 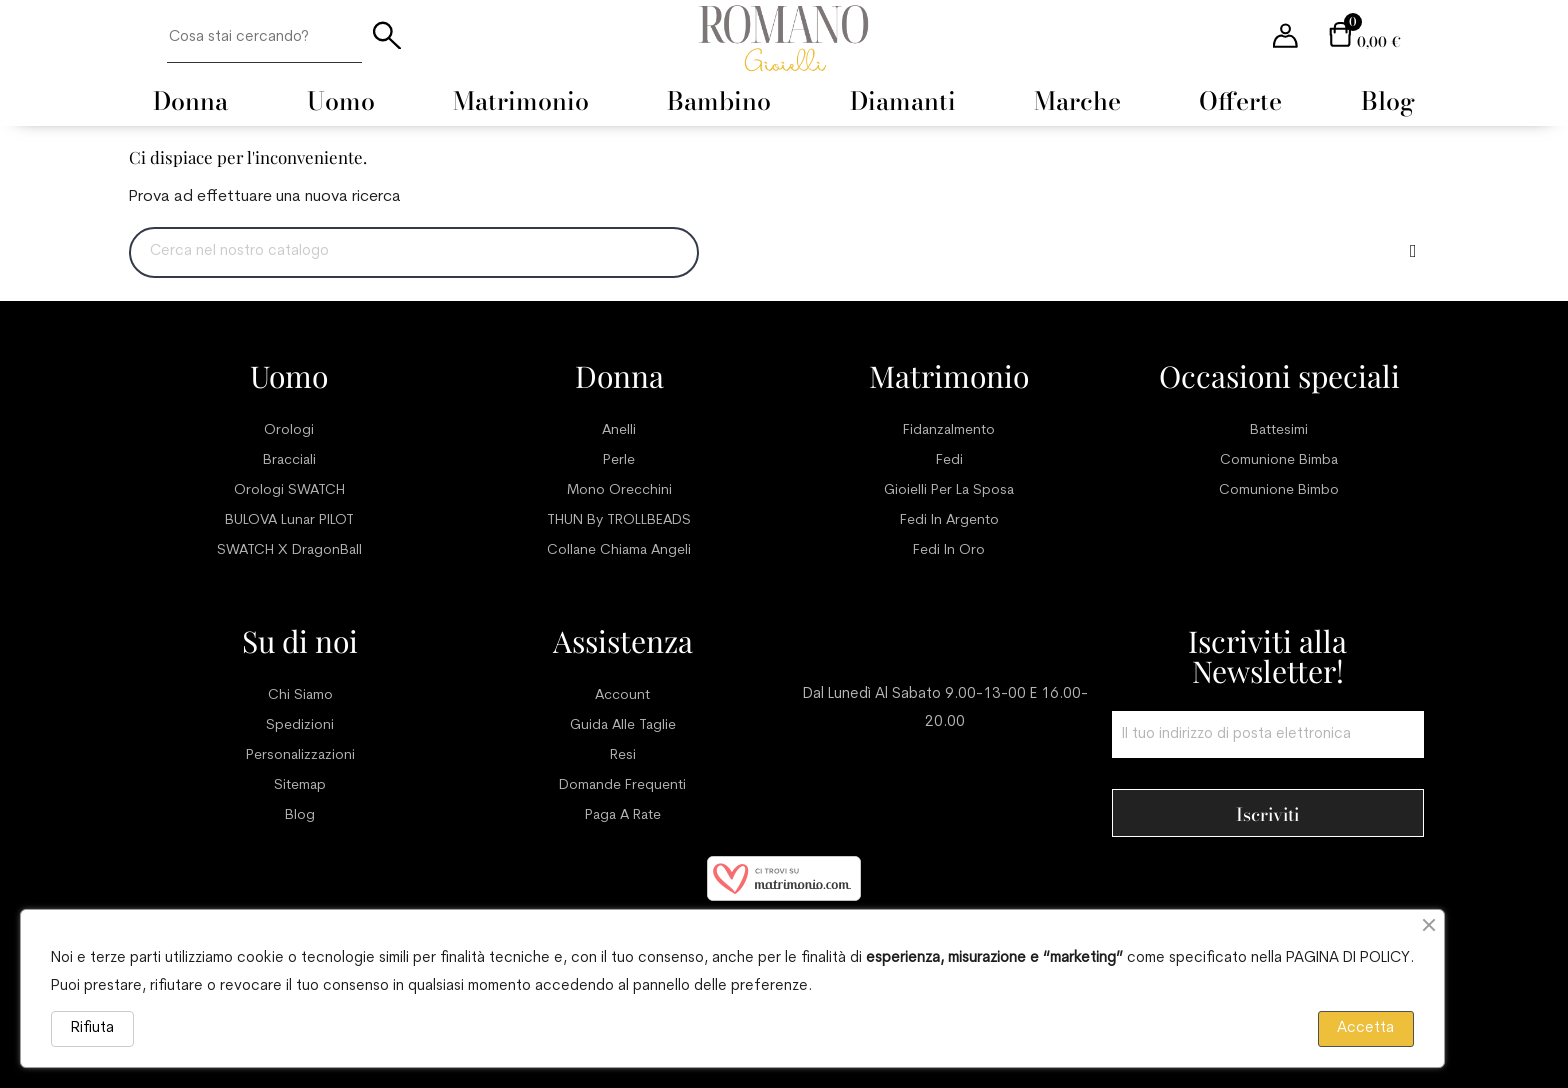 I want to click on Uomo [button], so click(x=341, y=101).